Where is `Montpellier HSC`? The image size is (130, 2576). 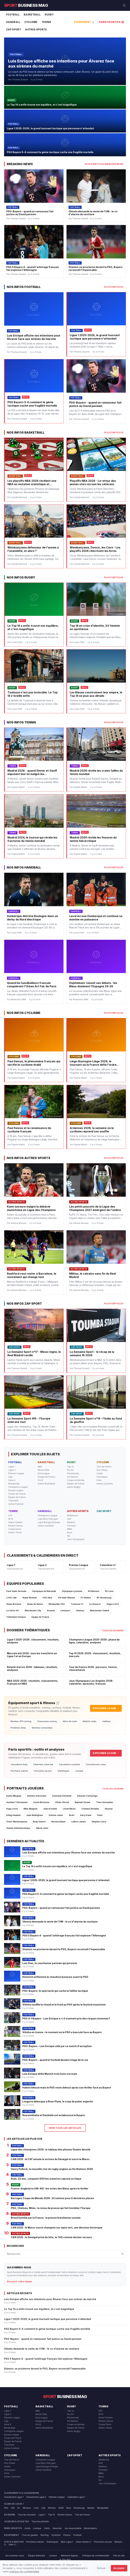 Montpellier HSC is located at coordinates (57, 1604).